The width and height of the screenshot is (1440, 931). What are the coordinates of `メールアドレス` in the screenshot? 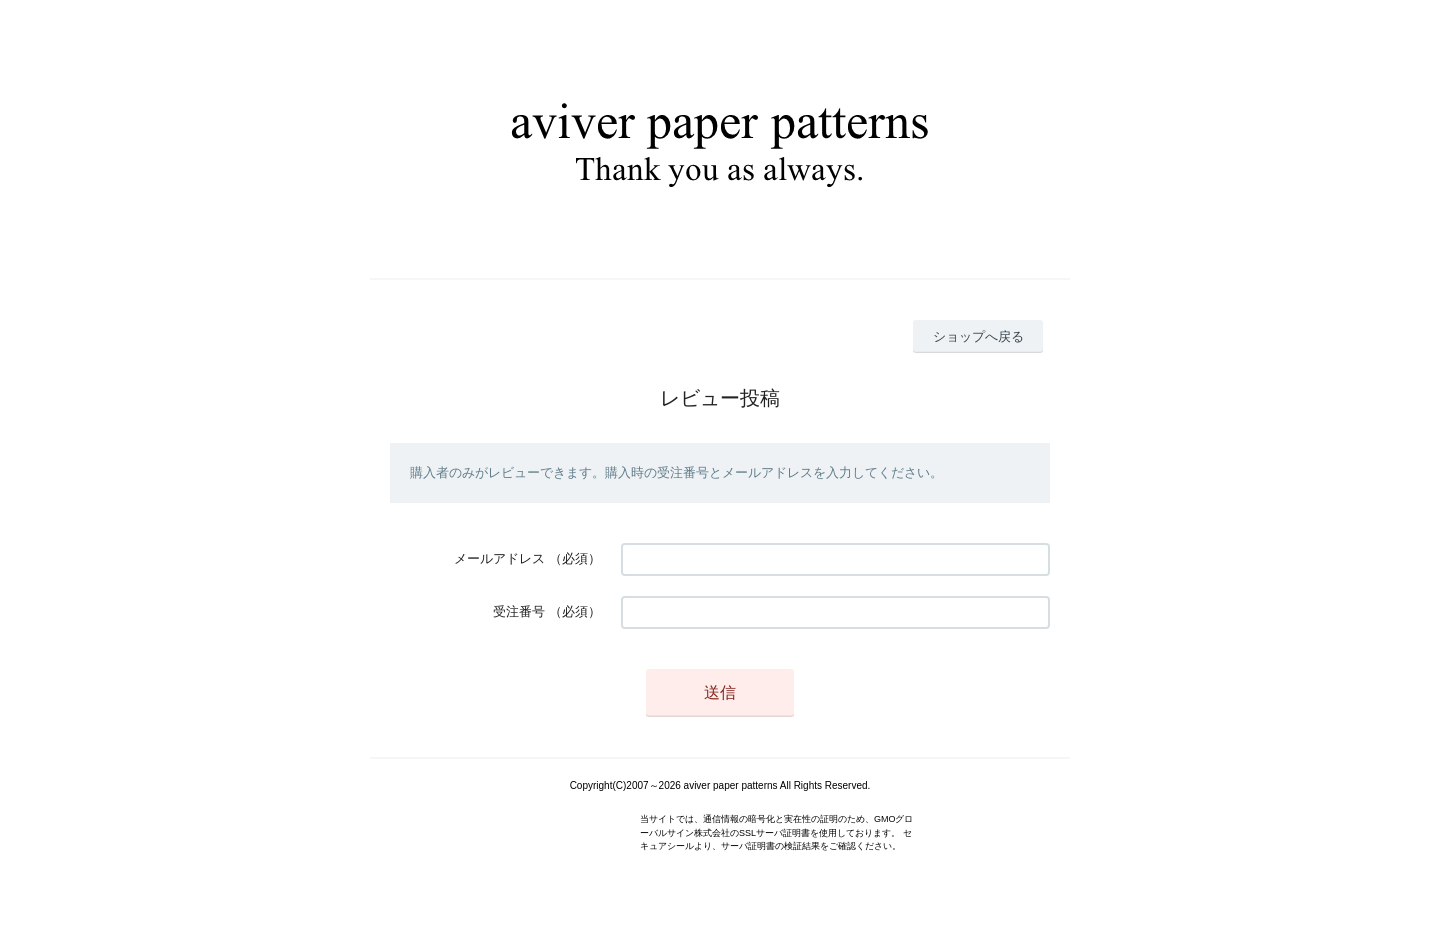 It's located at (499, 558).